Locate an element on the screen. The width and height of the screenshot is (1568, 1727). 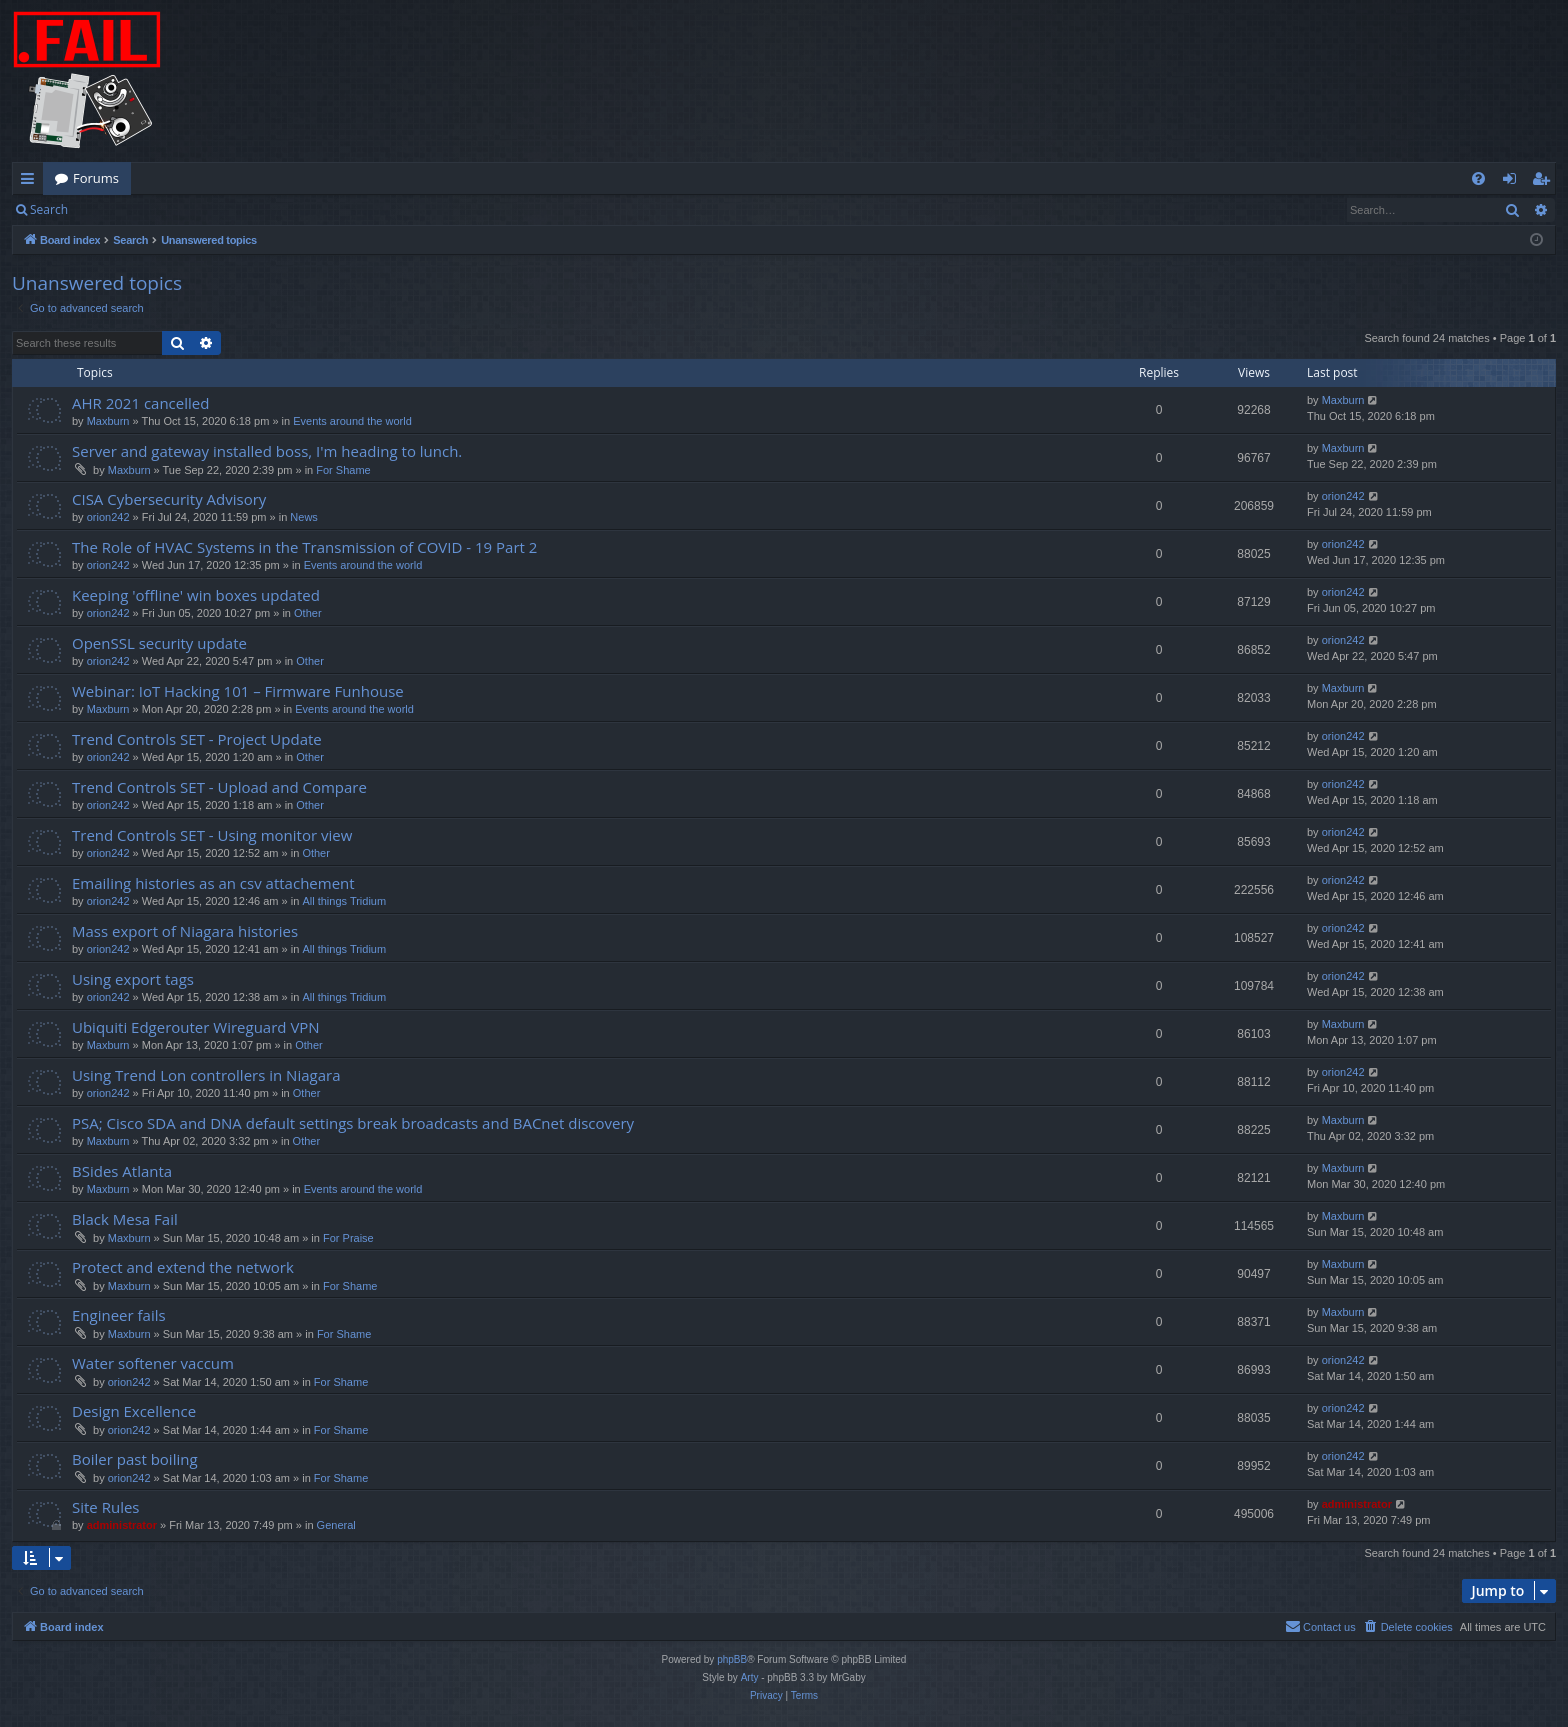
AHR 2021 cancelled is located at coordinates (140, 403).